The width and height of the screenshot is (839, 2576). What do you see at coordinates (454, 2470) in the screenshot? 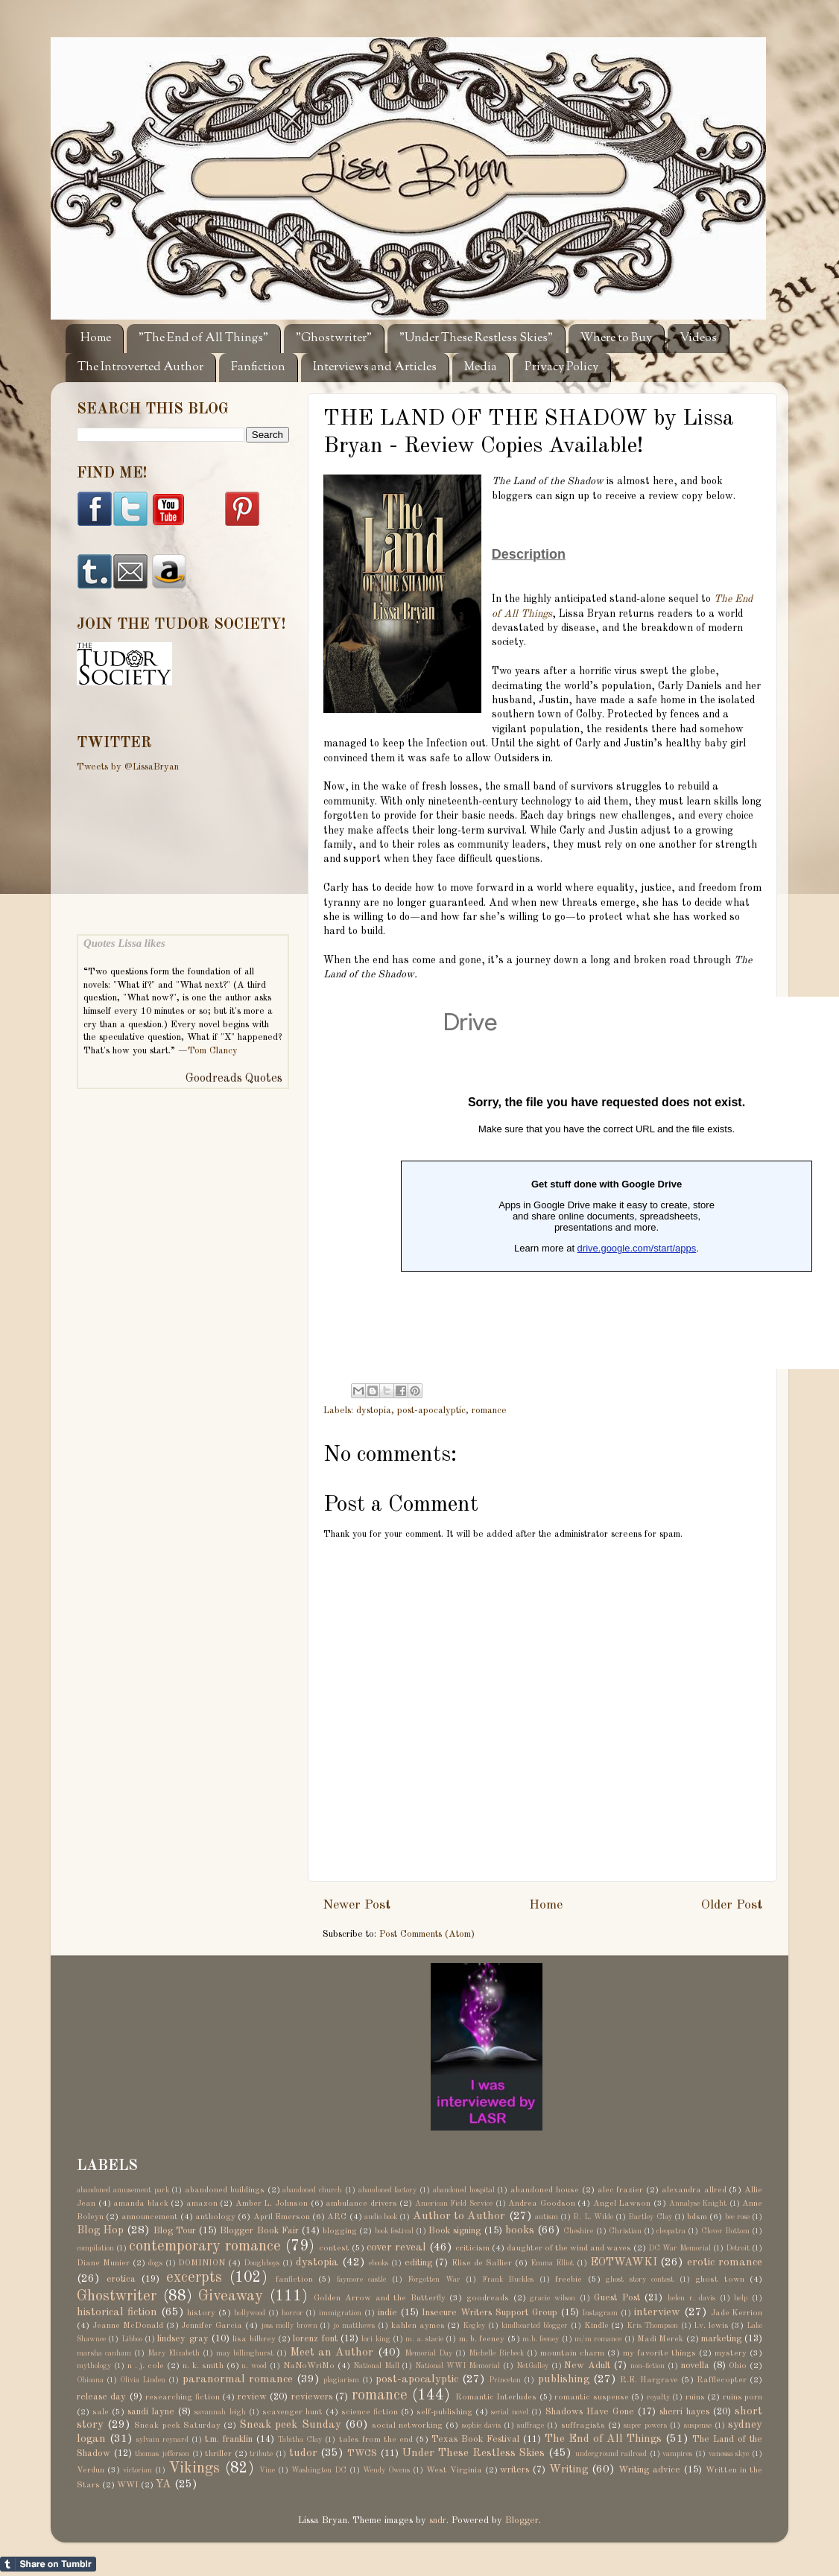
I see `West Virginia` at bounding box center [454, 2470].